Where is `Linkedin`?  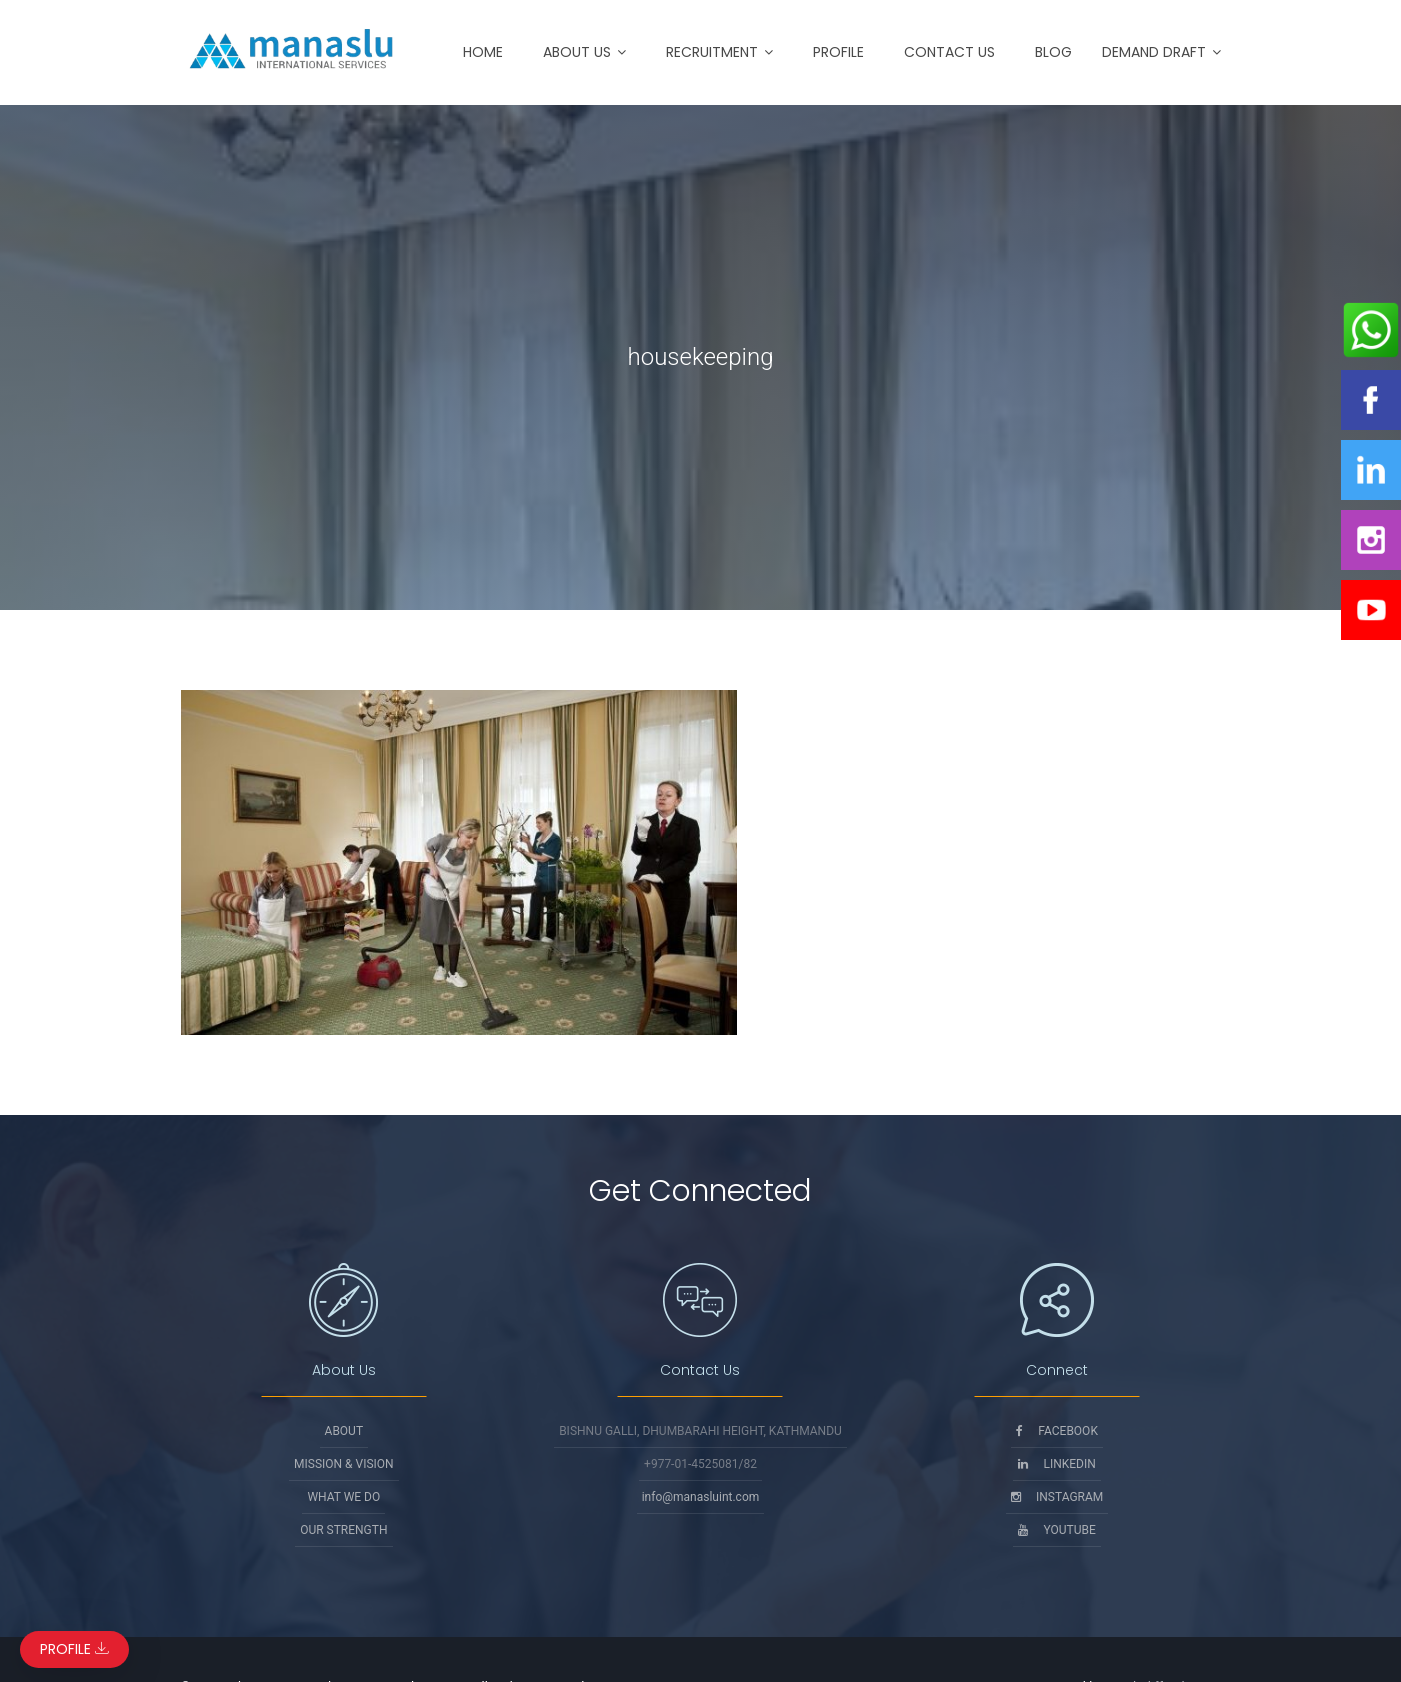
Linkedin is located at coordinates (1056, 1464).